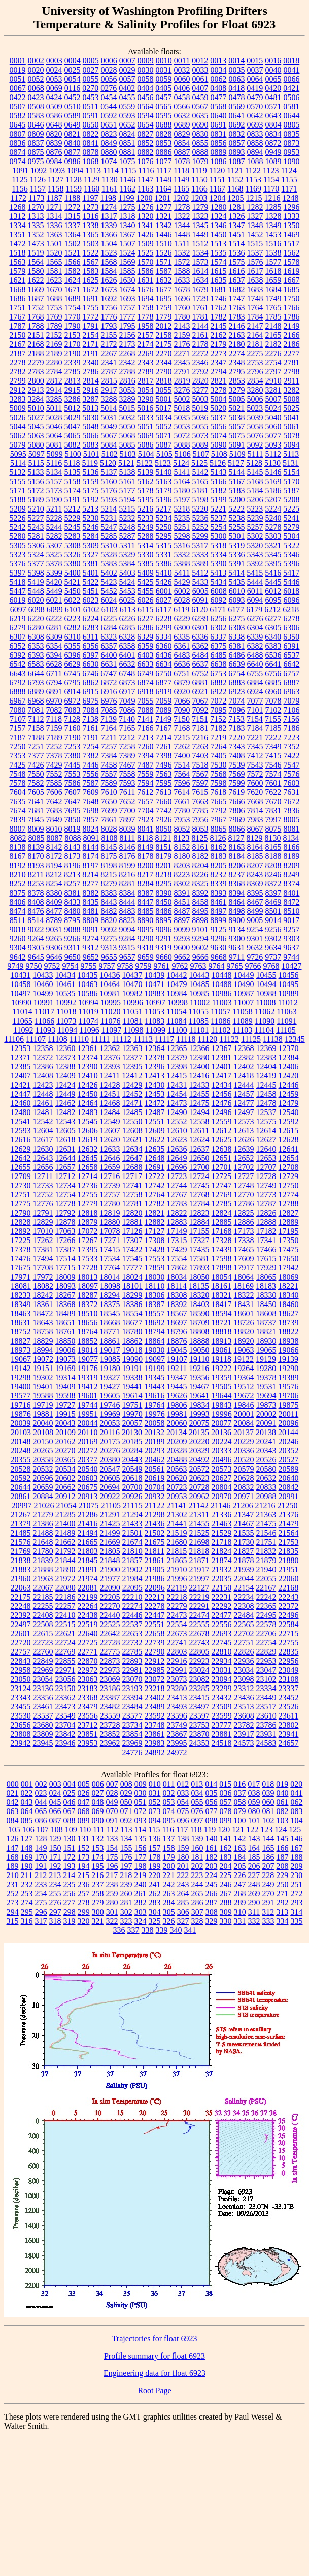  I want to click on 20077, so click(222, 1423).